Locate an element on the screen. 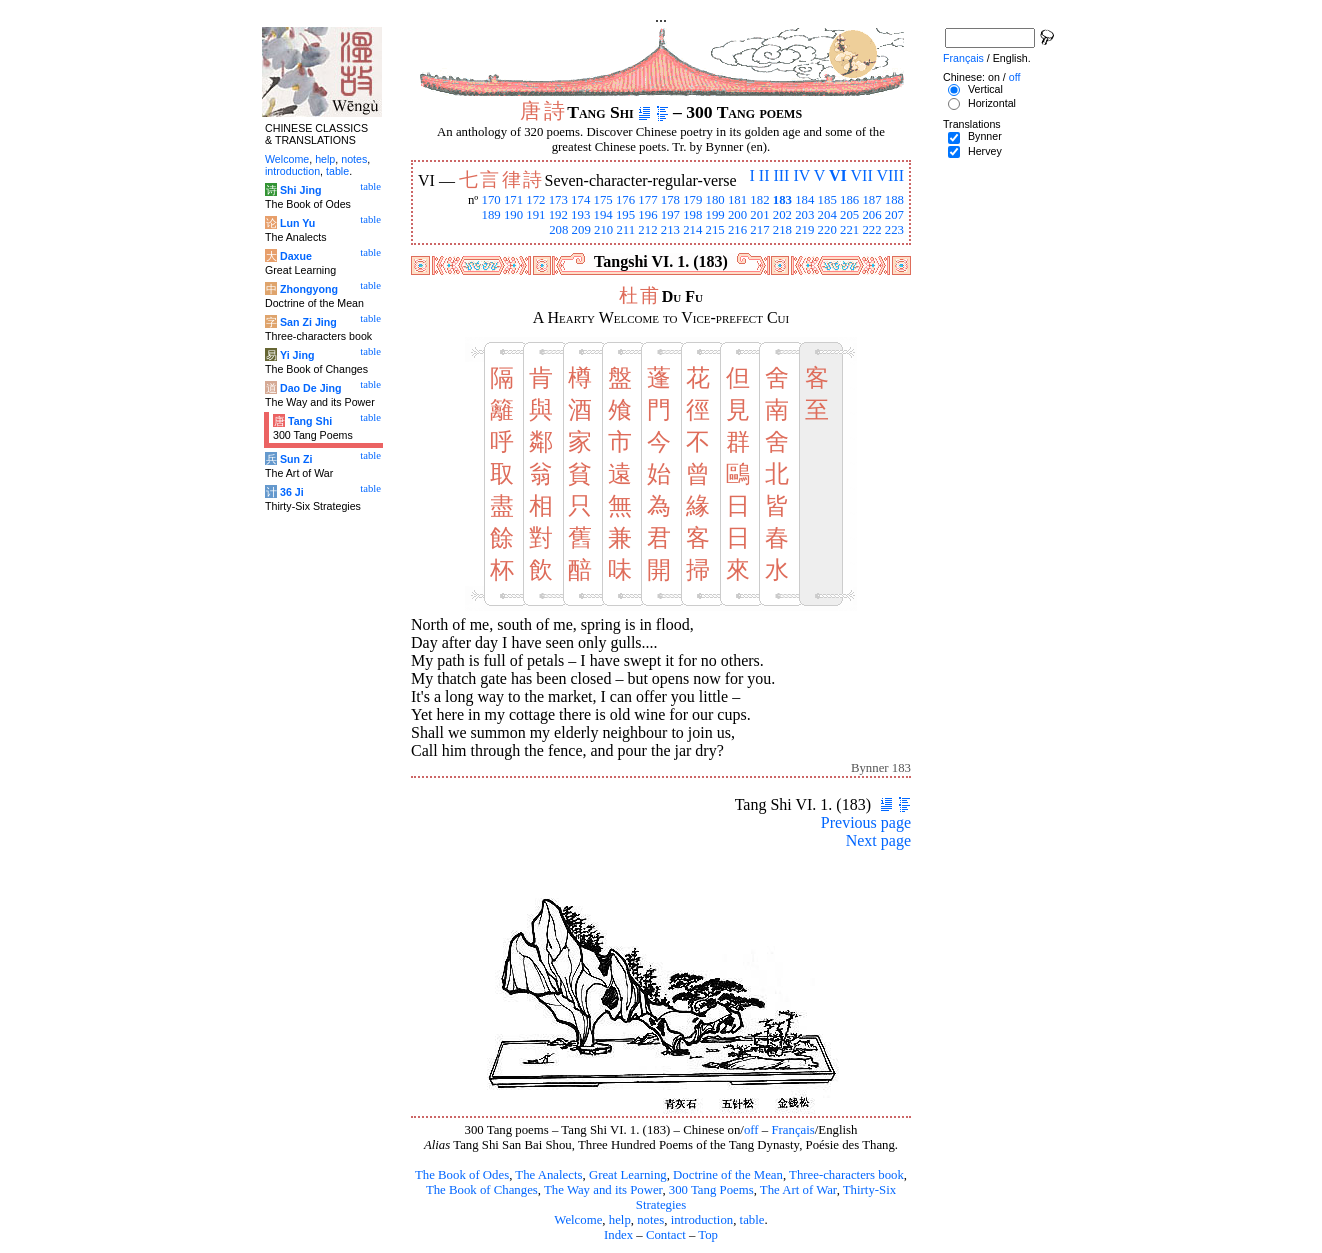 The image size is (1322, 1253). San Zi Jing is located at coordinates (308, 322).